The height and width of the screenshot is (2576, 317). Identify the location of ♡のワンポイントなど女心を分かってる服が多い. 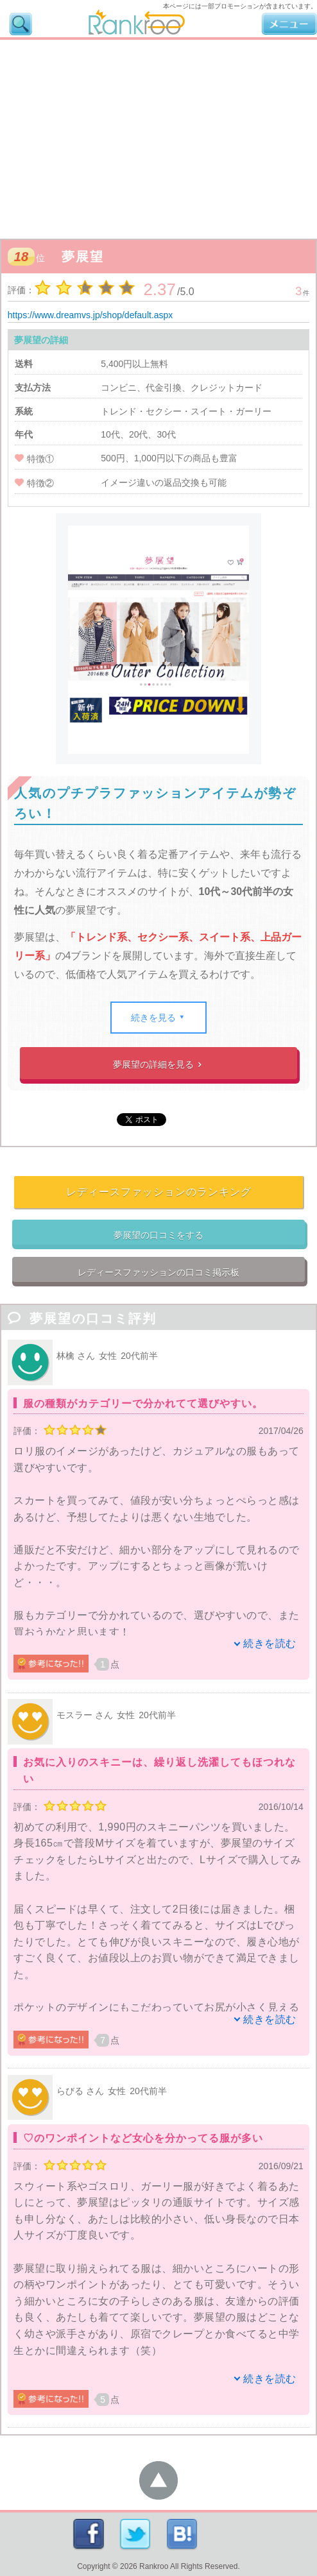
(143, 2138).